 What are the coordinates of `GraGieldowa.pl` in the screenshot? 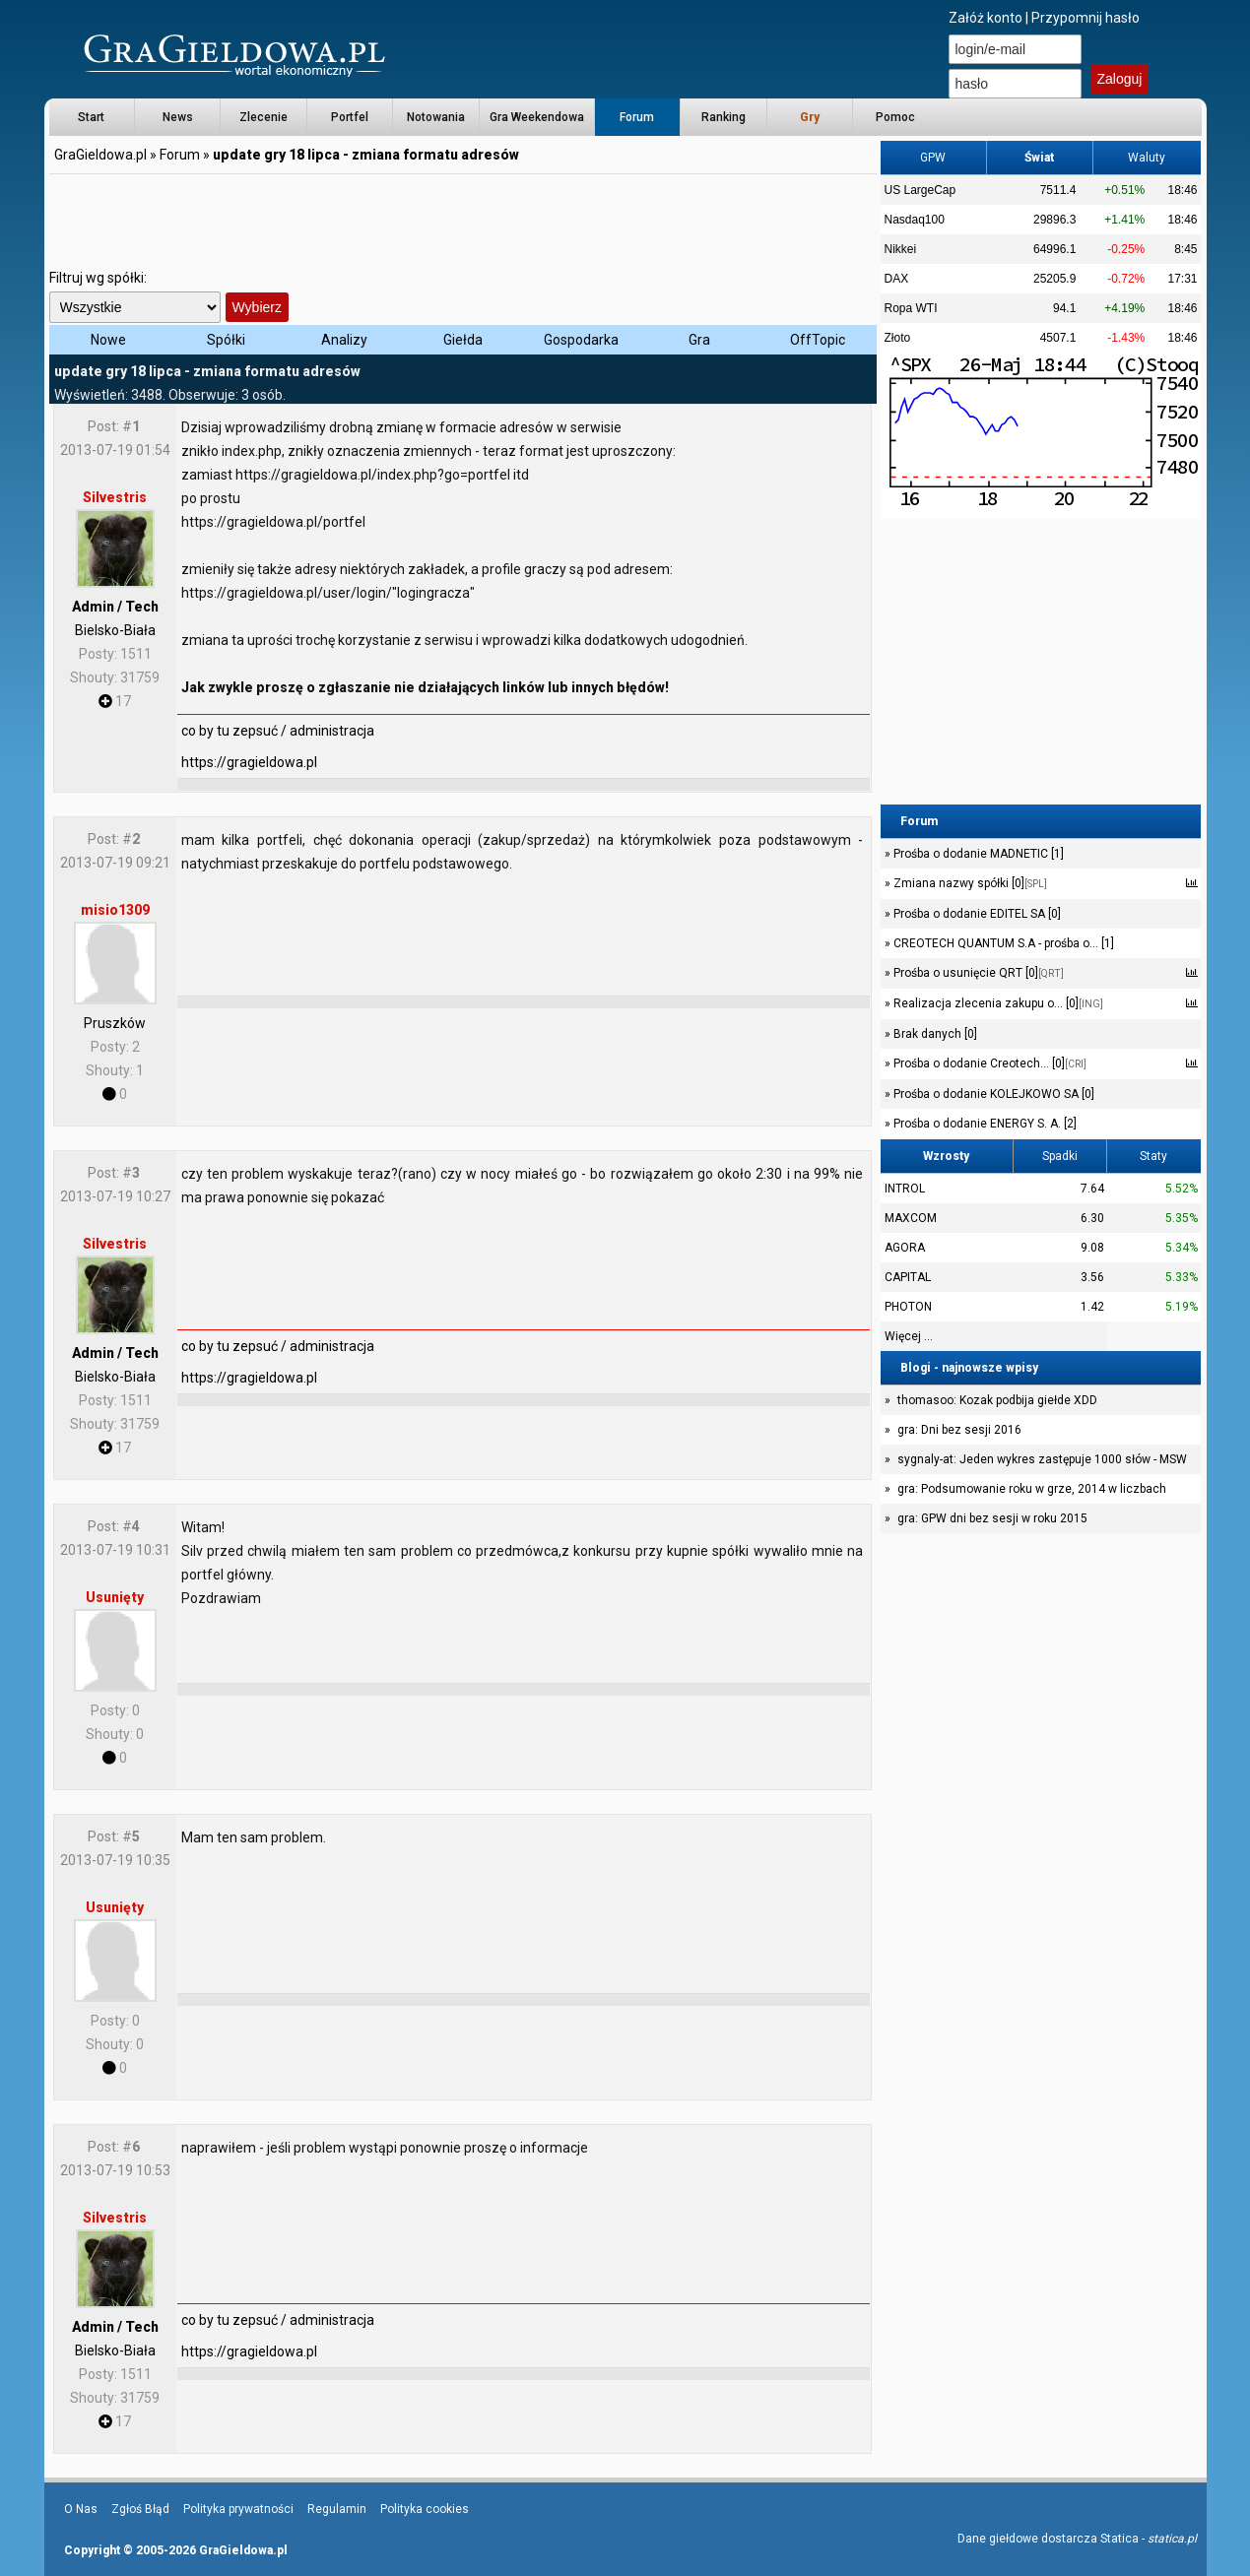 It's located at (100, 154).